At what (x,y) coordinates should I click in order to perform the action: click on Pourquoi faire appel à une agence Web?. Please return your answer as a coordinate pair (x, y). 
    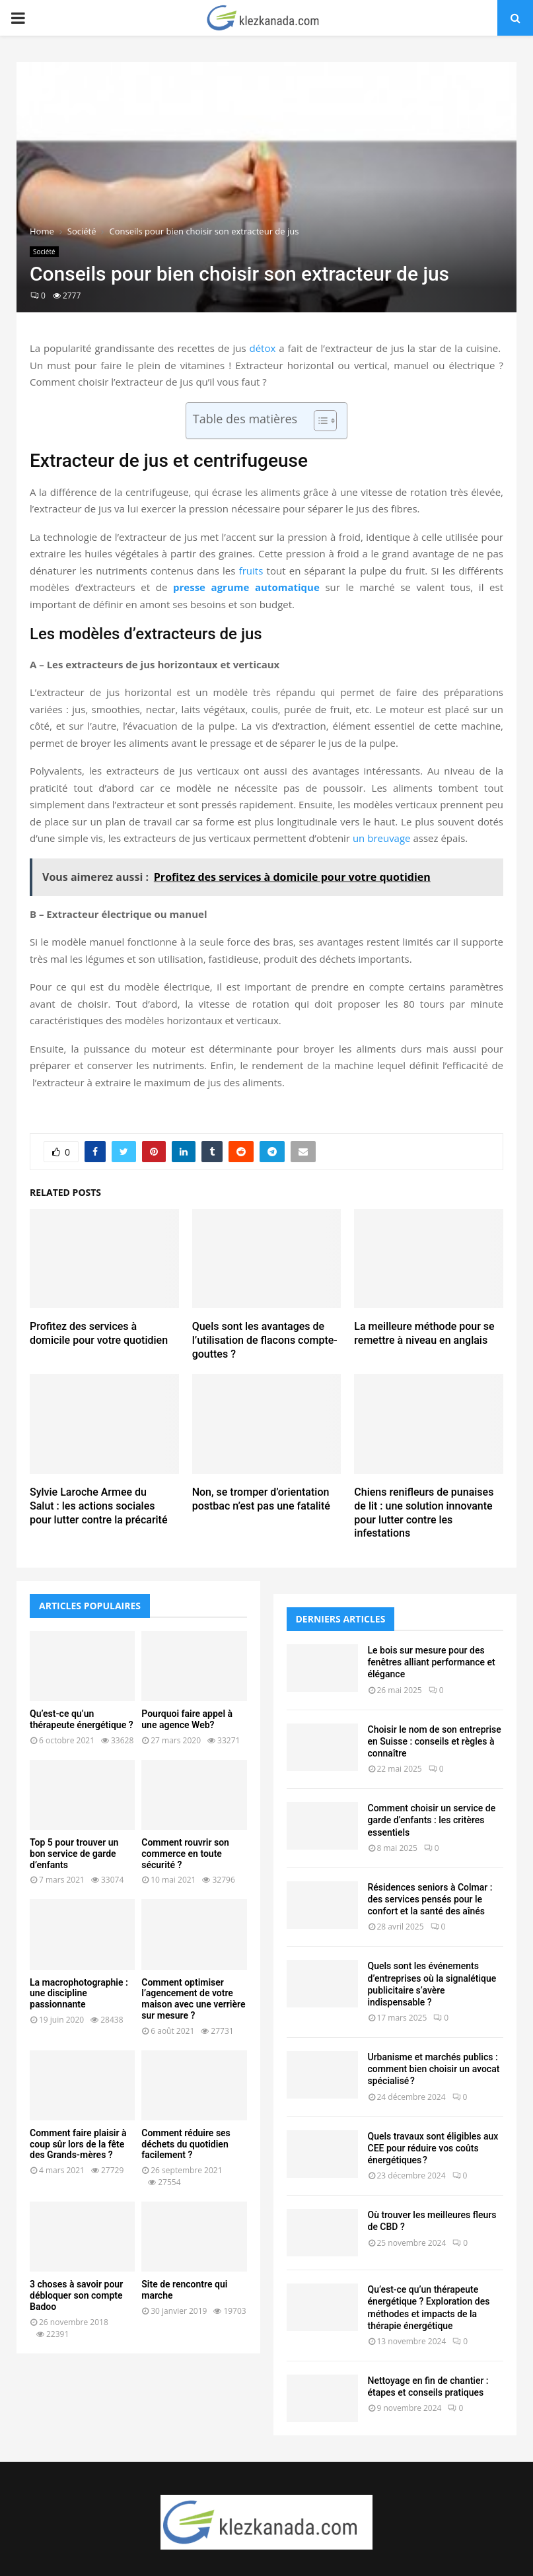
    Looking at the image, I should click on (186, 1719).